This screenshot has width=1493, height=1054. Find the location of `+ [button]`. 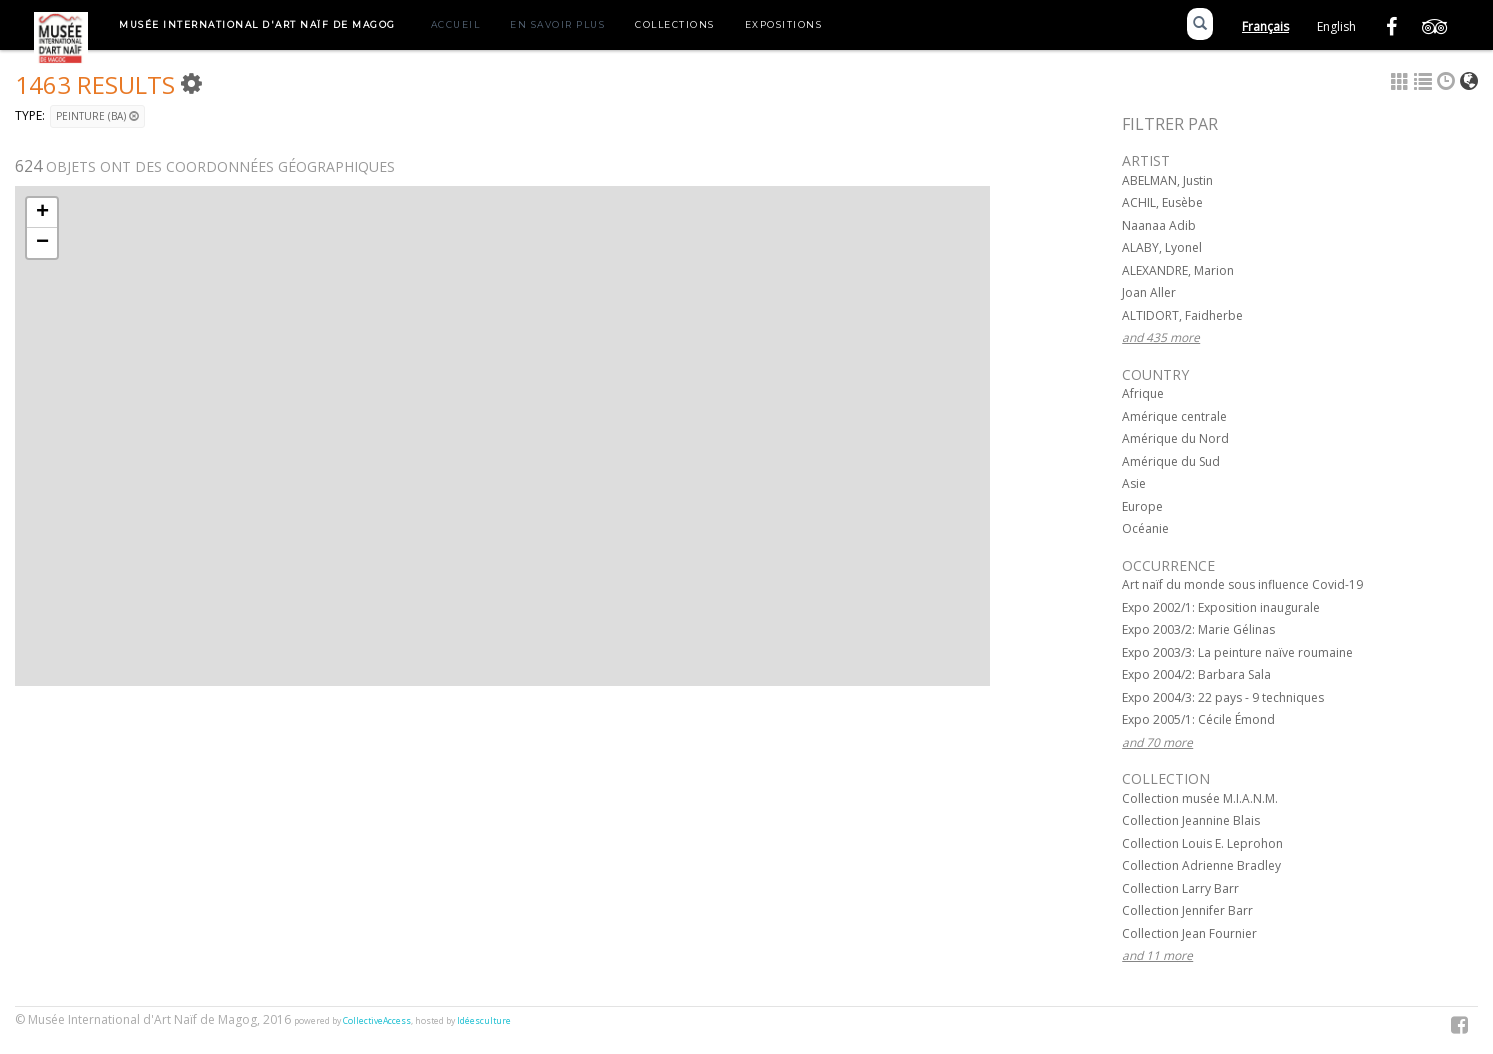

+ [button] is located at coordinates (42, 213).